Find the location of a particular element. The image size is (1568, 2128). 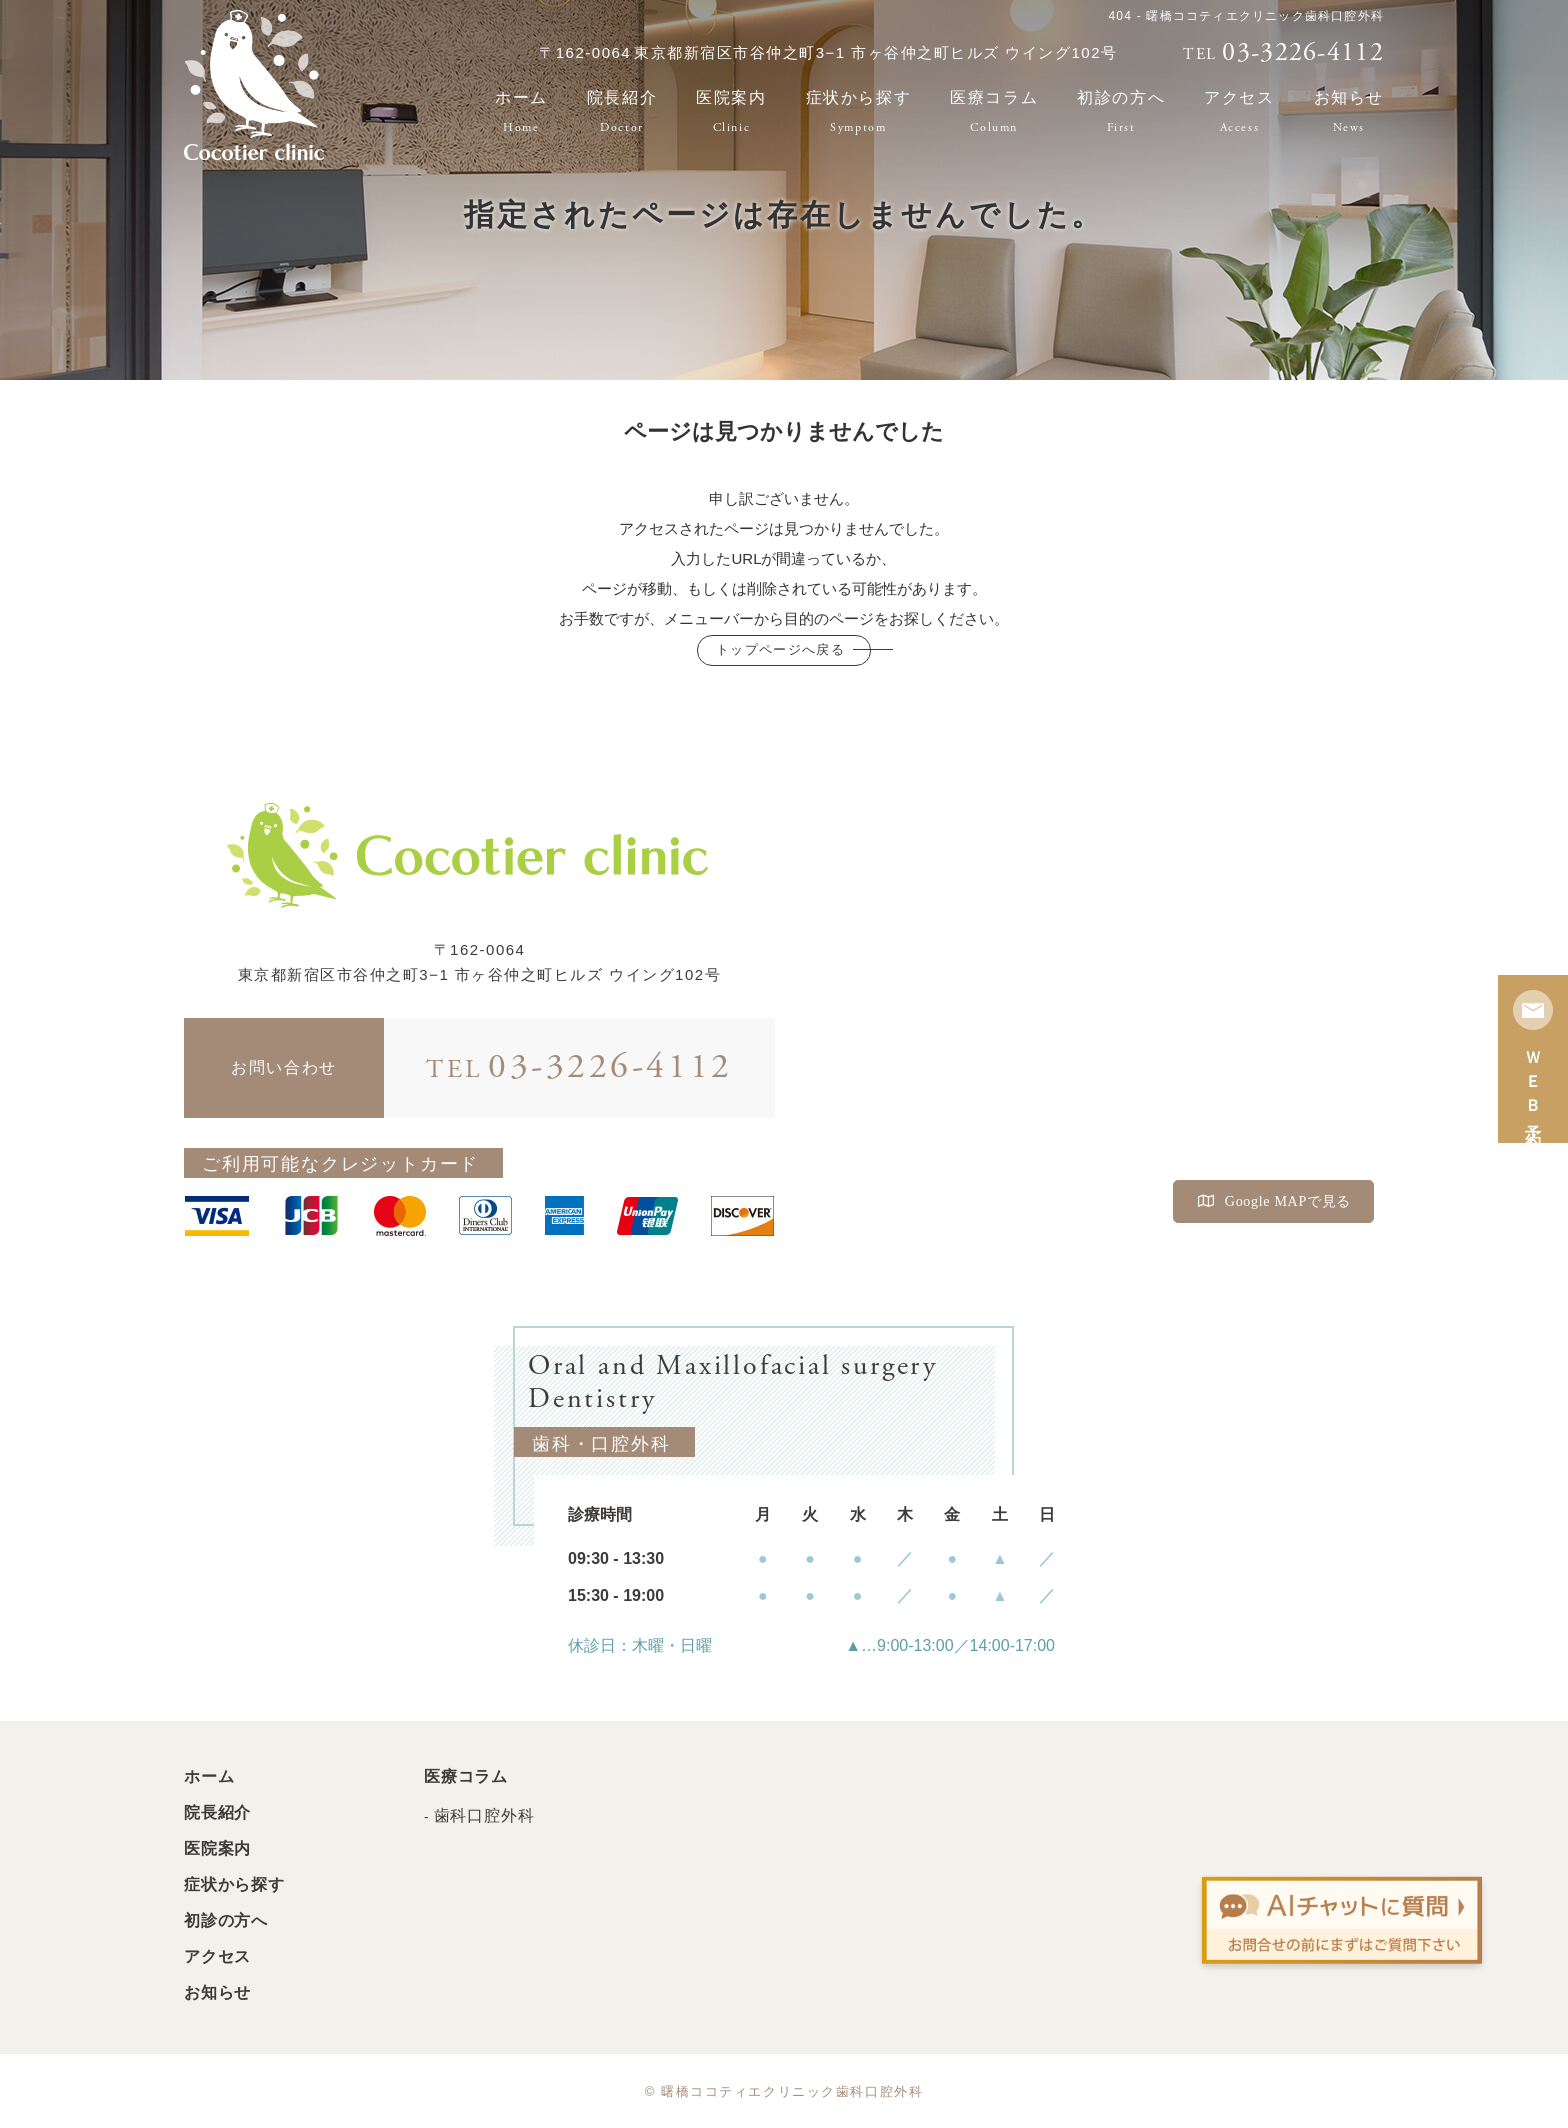

03-3226-4112 is located at coordinates (579, 1068).